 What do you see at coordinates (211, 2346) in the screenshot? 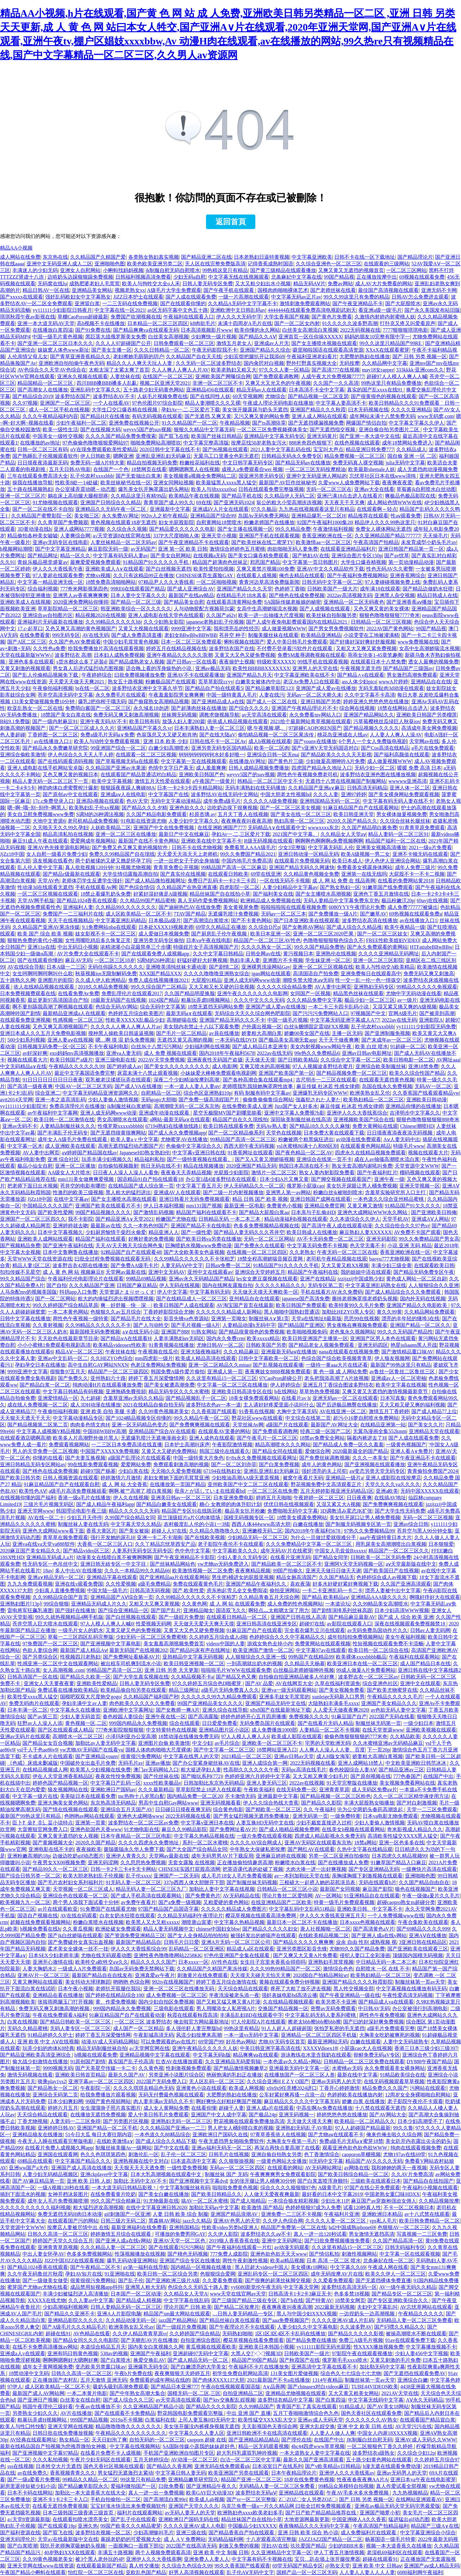
I see `黄瓜视频在线观看欧美` at bounding box center [211, 2346].